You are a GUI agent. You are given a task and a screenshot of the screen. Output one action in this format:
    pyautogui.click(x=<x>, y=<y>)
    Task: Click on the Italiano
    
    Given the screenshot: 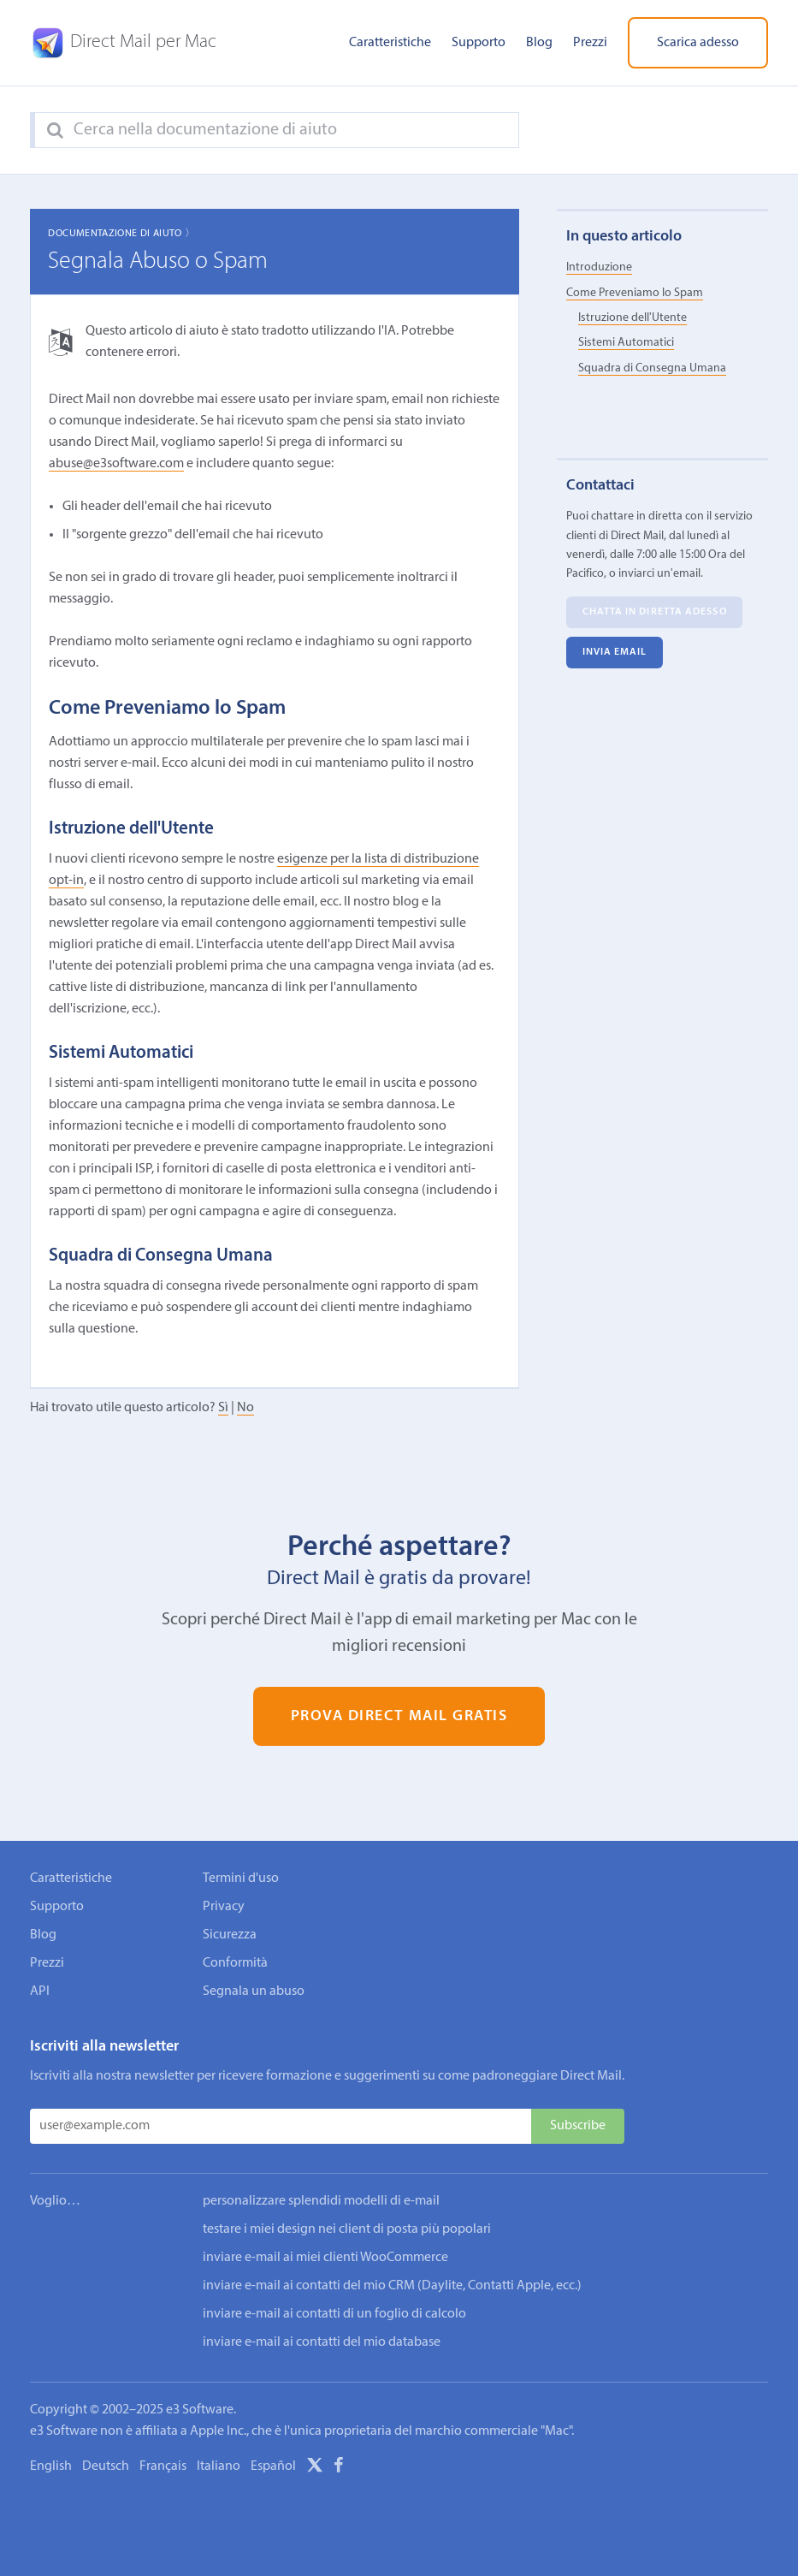 What is the action you would take?
    pyautogui.click(x=218, y=2466)
    